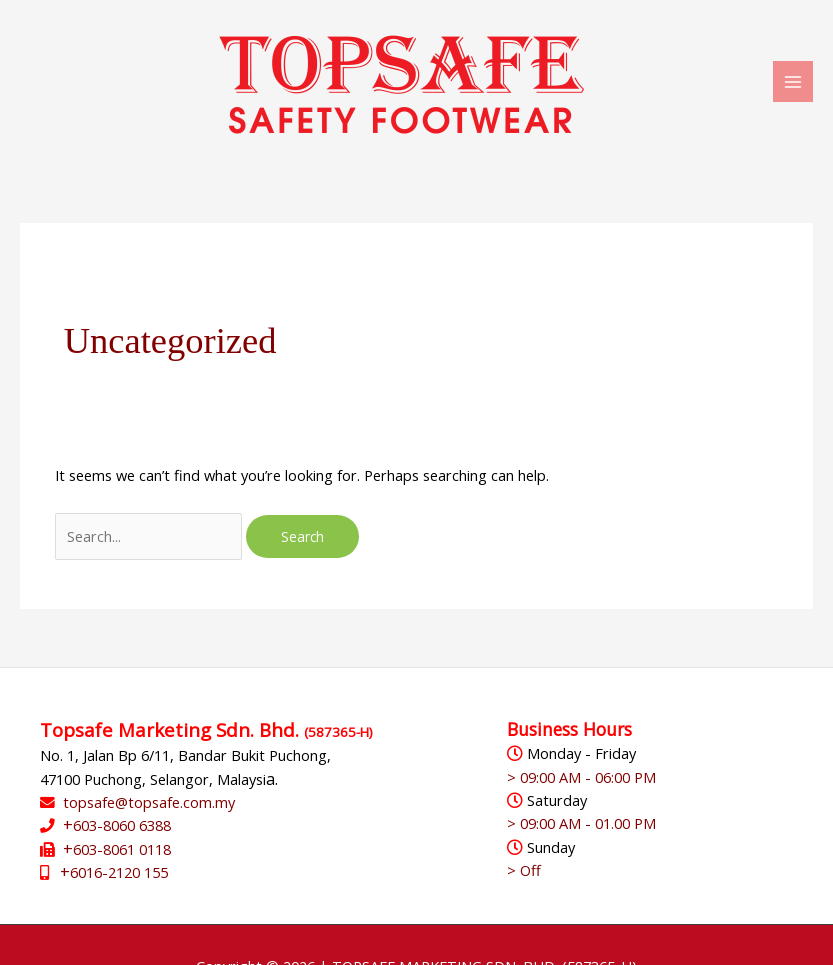 This screenshot has height=965, width=833. Describe the element at coordinates (119, 872) in the screenshot. I see `6016-2120 155` at that location.